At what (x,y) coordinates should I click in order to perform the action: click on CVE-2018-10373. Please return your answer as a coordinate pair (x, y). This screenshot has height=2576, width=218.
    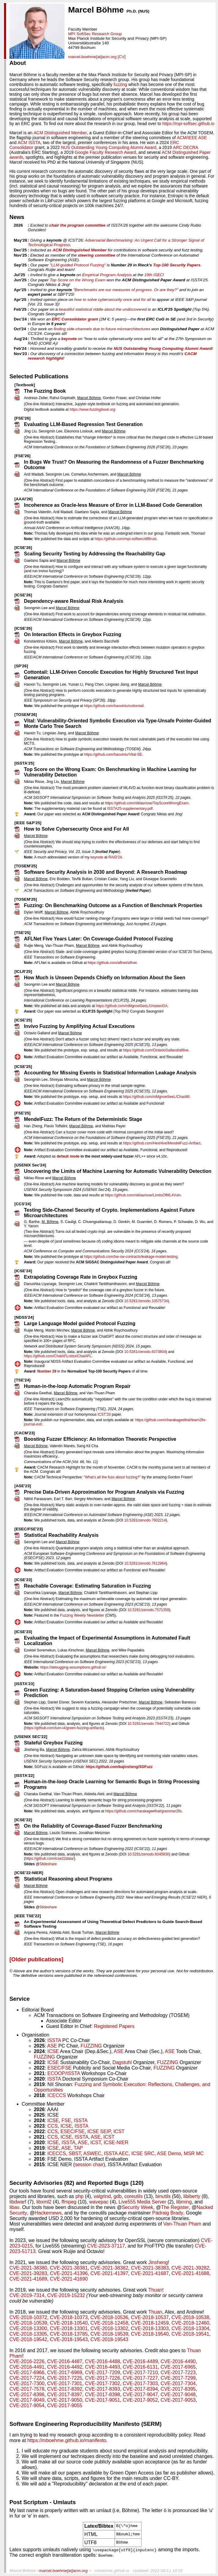
    Looking at the image, I should click on (69, 2317).